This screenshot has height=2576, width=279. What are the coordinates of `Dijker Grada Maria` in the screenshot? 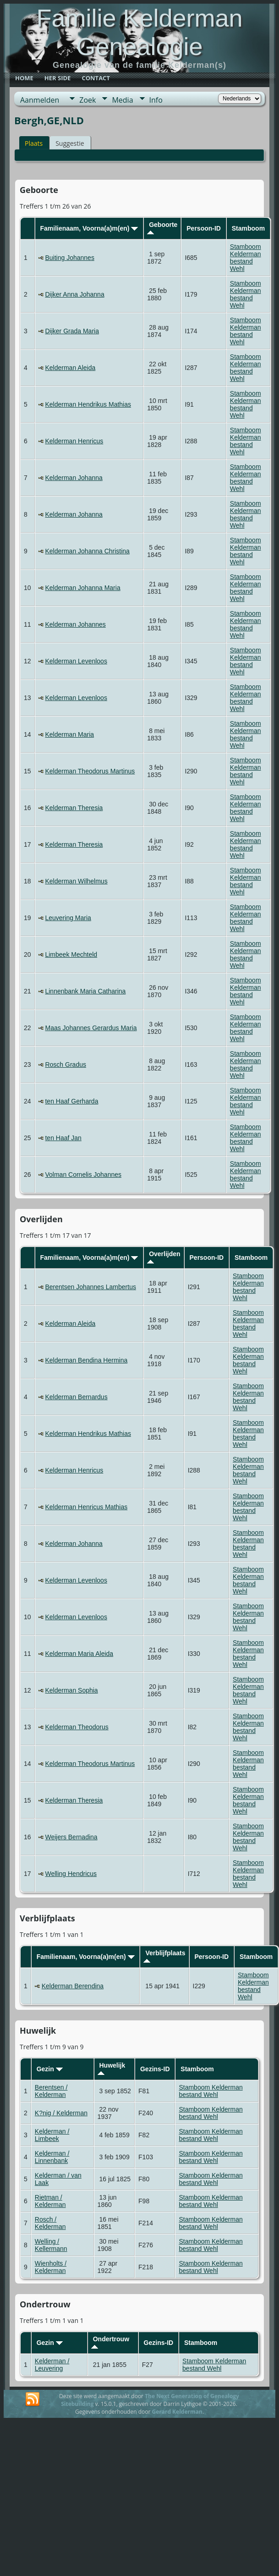 It's located at (71, 331).